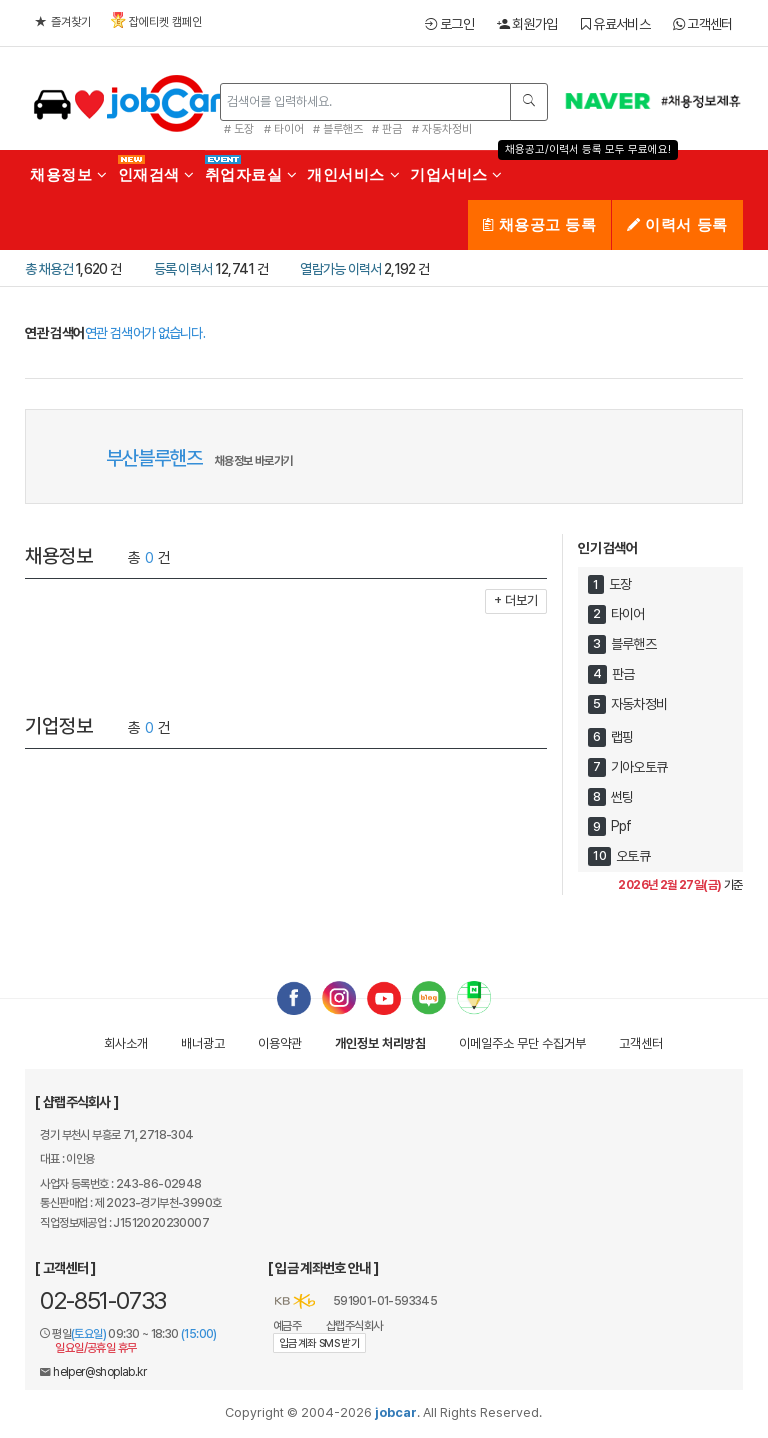 The width and height of the screenshot is (768, 1438). Describe the element at coordinates (387, 129) in the screenshot. I see `# 판금` at that location.